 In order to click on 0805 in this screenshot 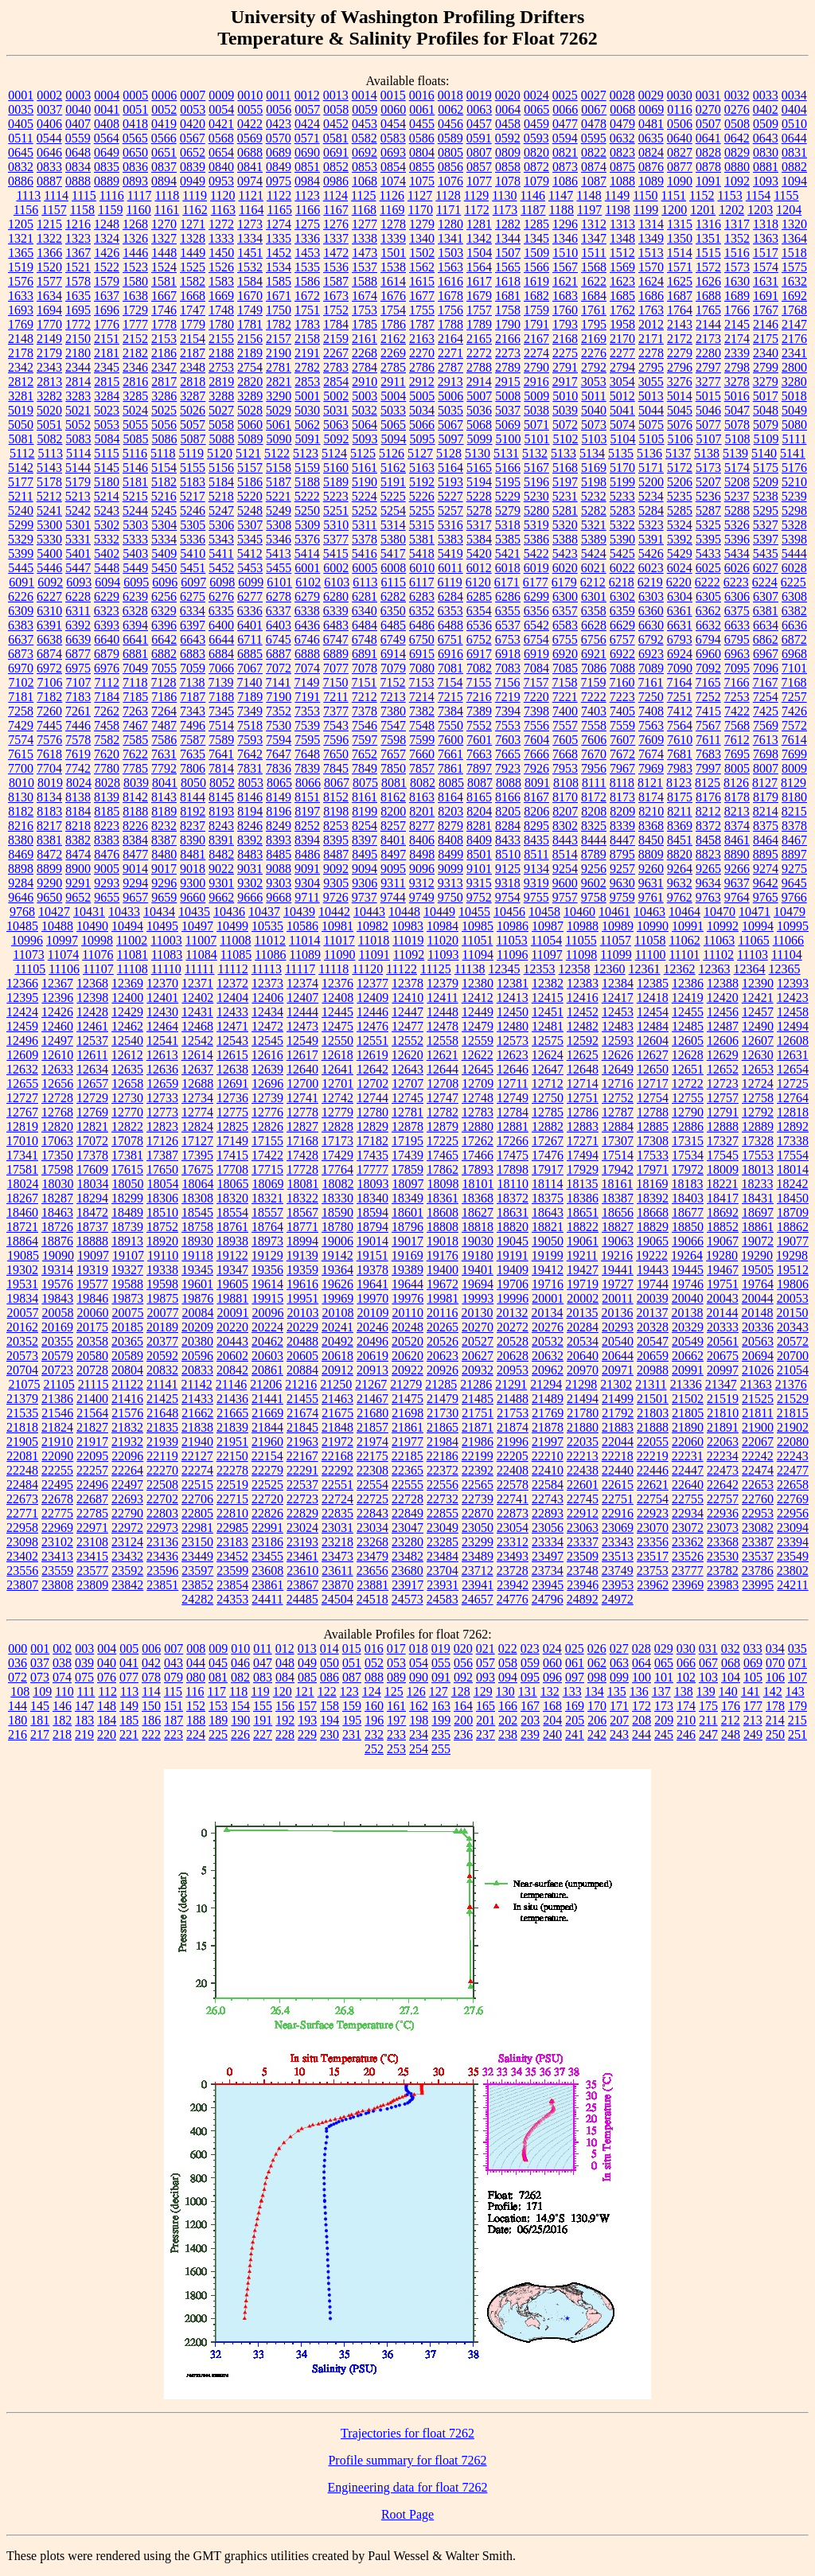, I will do `click(450, 152)`.